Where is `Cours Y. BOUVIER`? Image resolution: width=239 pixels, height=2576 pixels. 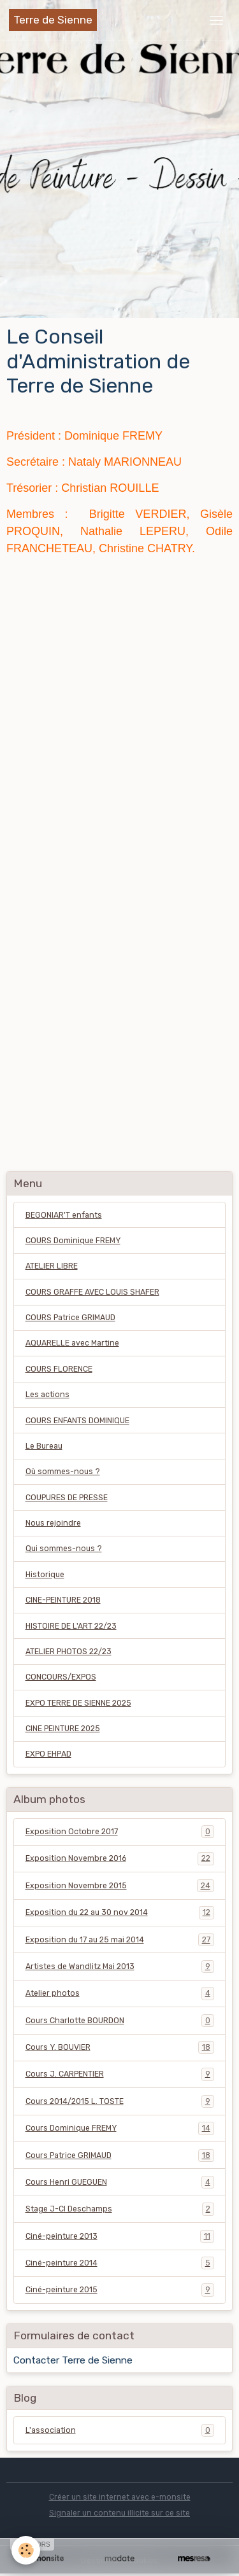
Cours Y. BOUVIER is located at coordinates (119, 2047).